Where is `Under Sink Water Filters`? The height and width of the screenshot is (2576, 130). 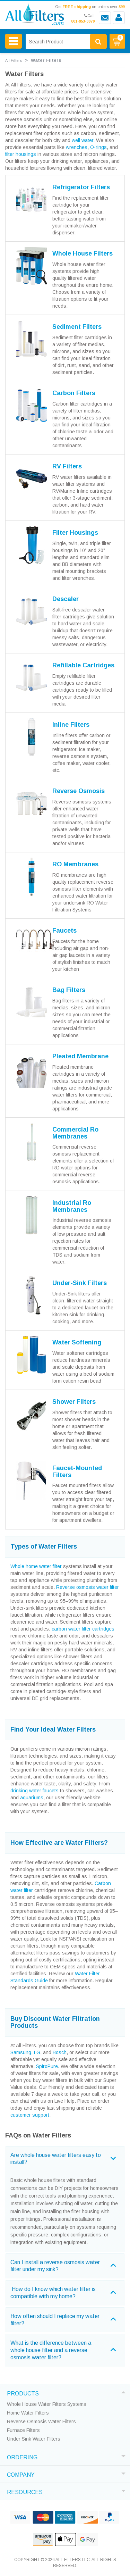 Under Sink Water Filters is located at coordinates (33, 2439).